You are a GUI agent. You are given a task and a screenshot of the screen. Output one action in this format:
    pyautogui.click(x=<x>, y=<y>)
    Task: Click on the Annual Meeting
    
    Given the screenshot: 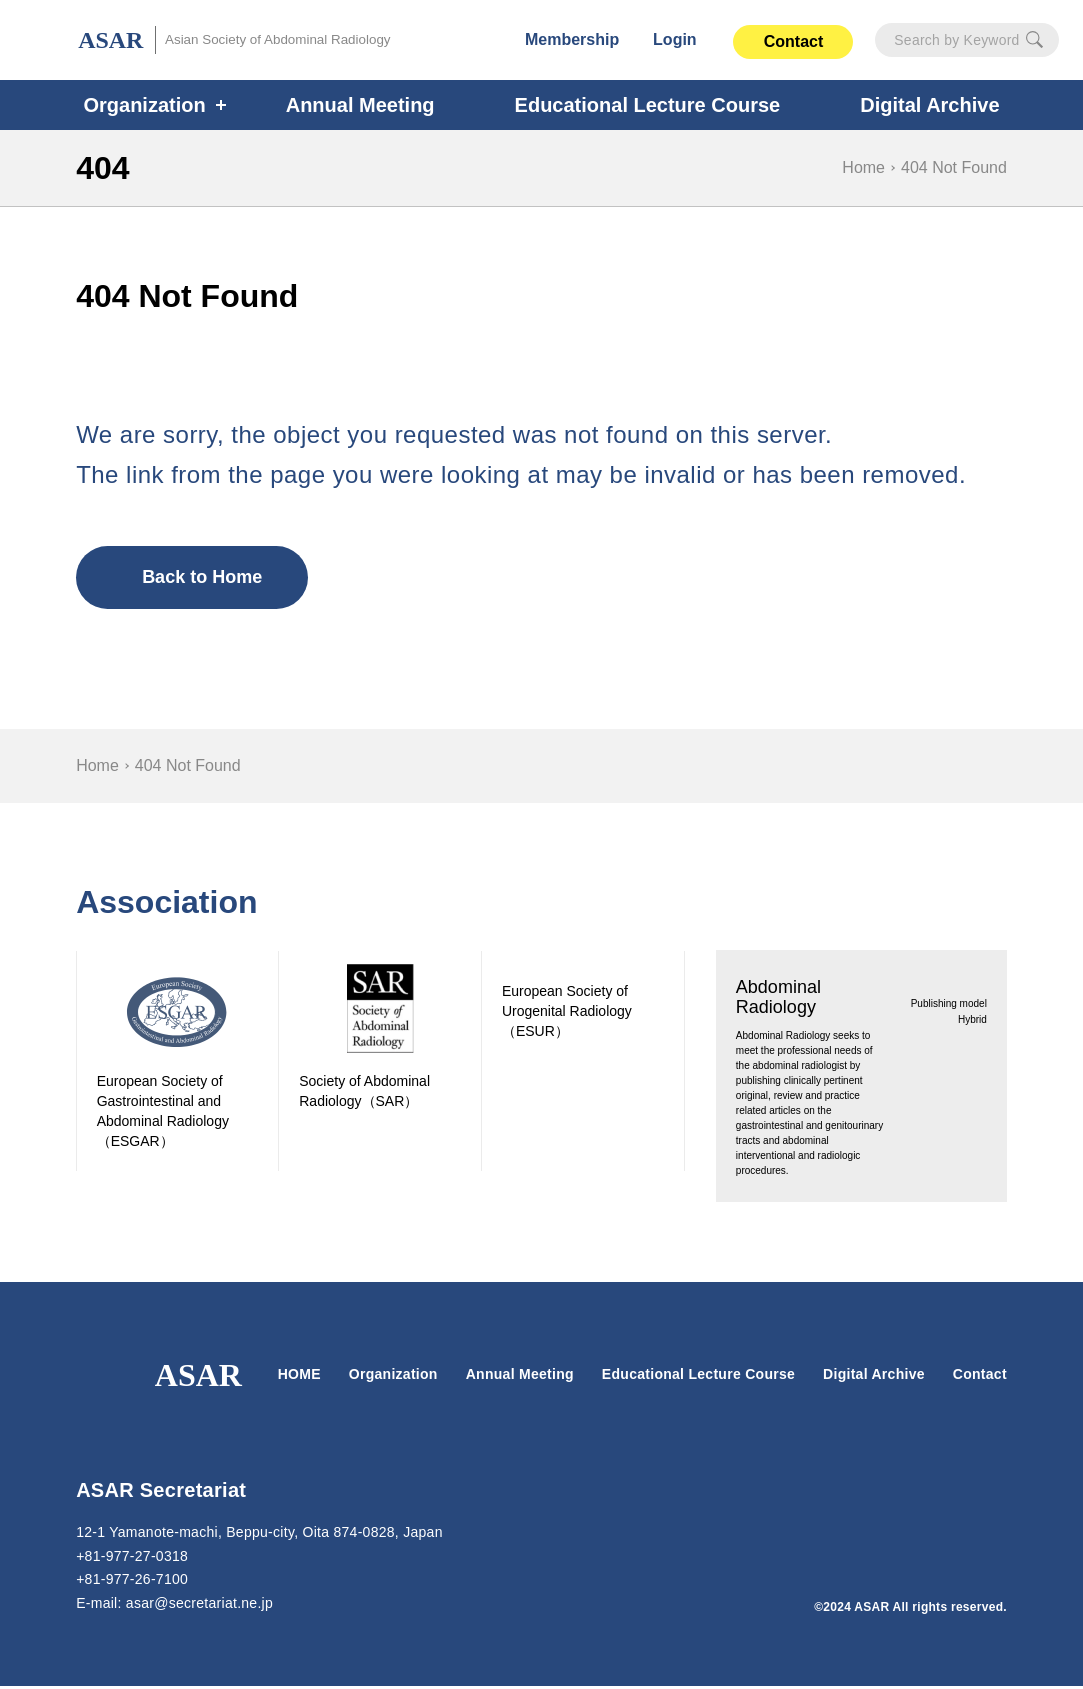 What is the action you would take?
    pyautogui.click(x=367, y=105)
    